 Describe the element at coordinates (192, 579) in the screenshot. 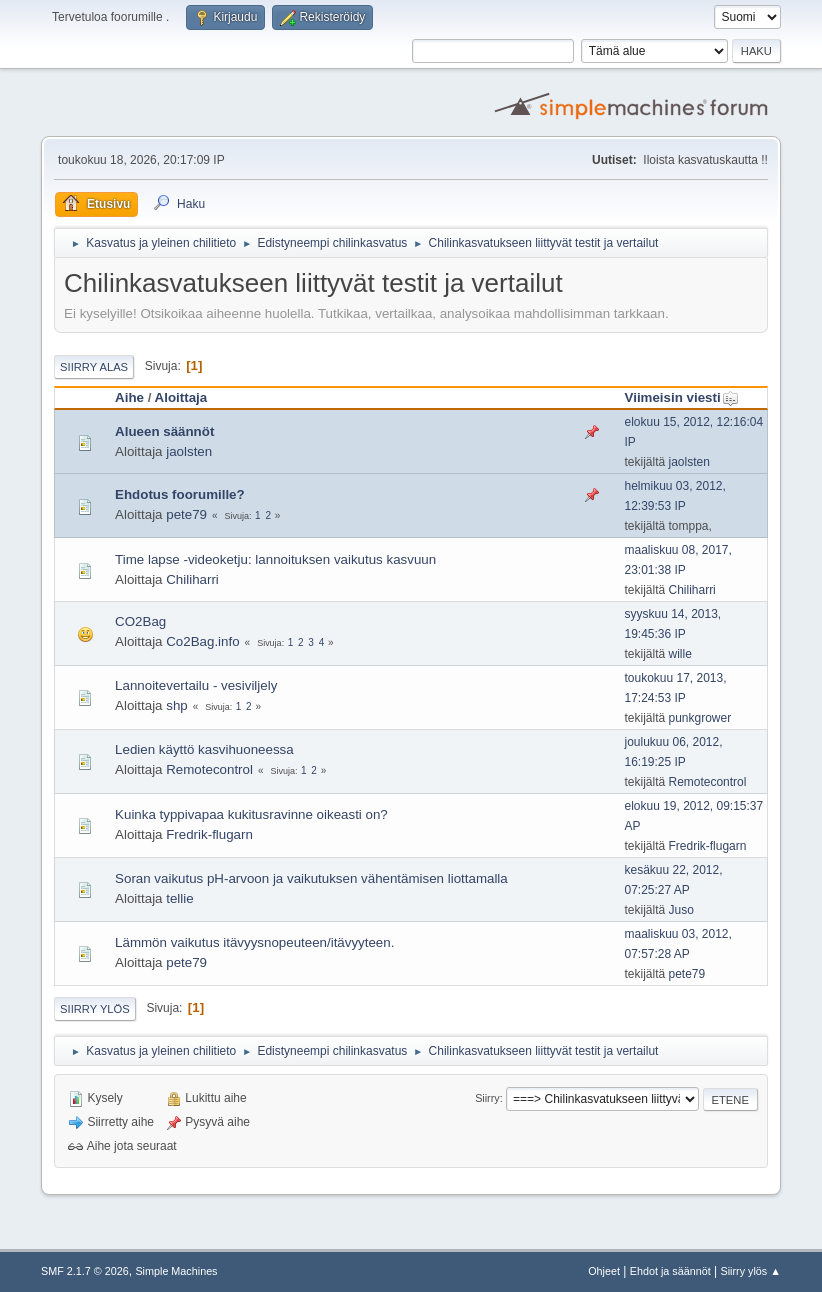

I see `Chiliharri` at that location.